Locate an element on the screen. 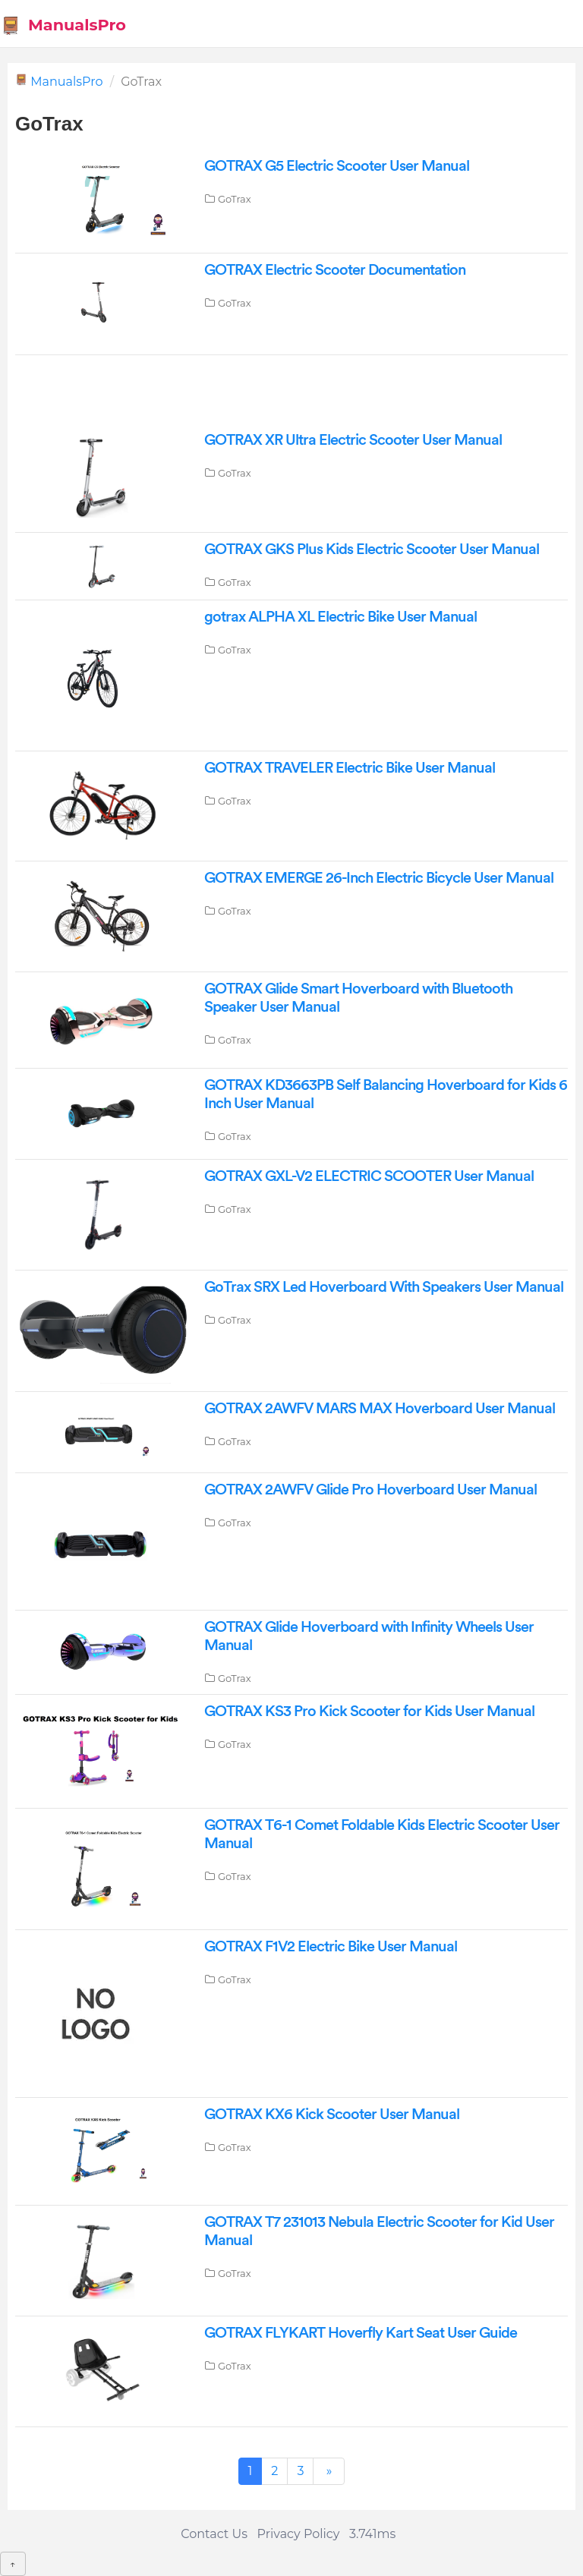 This screenshot has height=2576, width=583. GOTRAX 2AWFV Glide Pro Hoverboard User Manual is located at coordinates (370, 1489).